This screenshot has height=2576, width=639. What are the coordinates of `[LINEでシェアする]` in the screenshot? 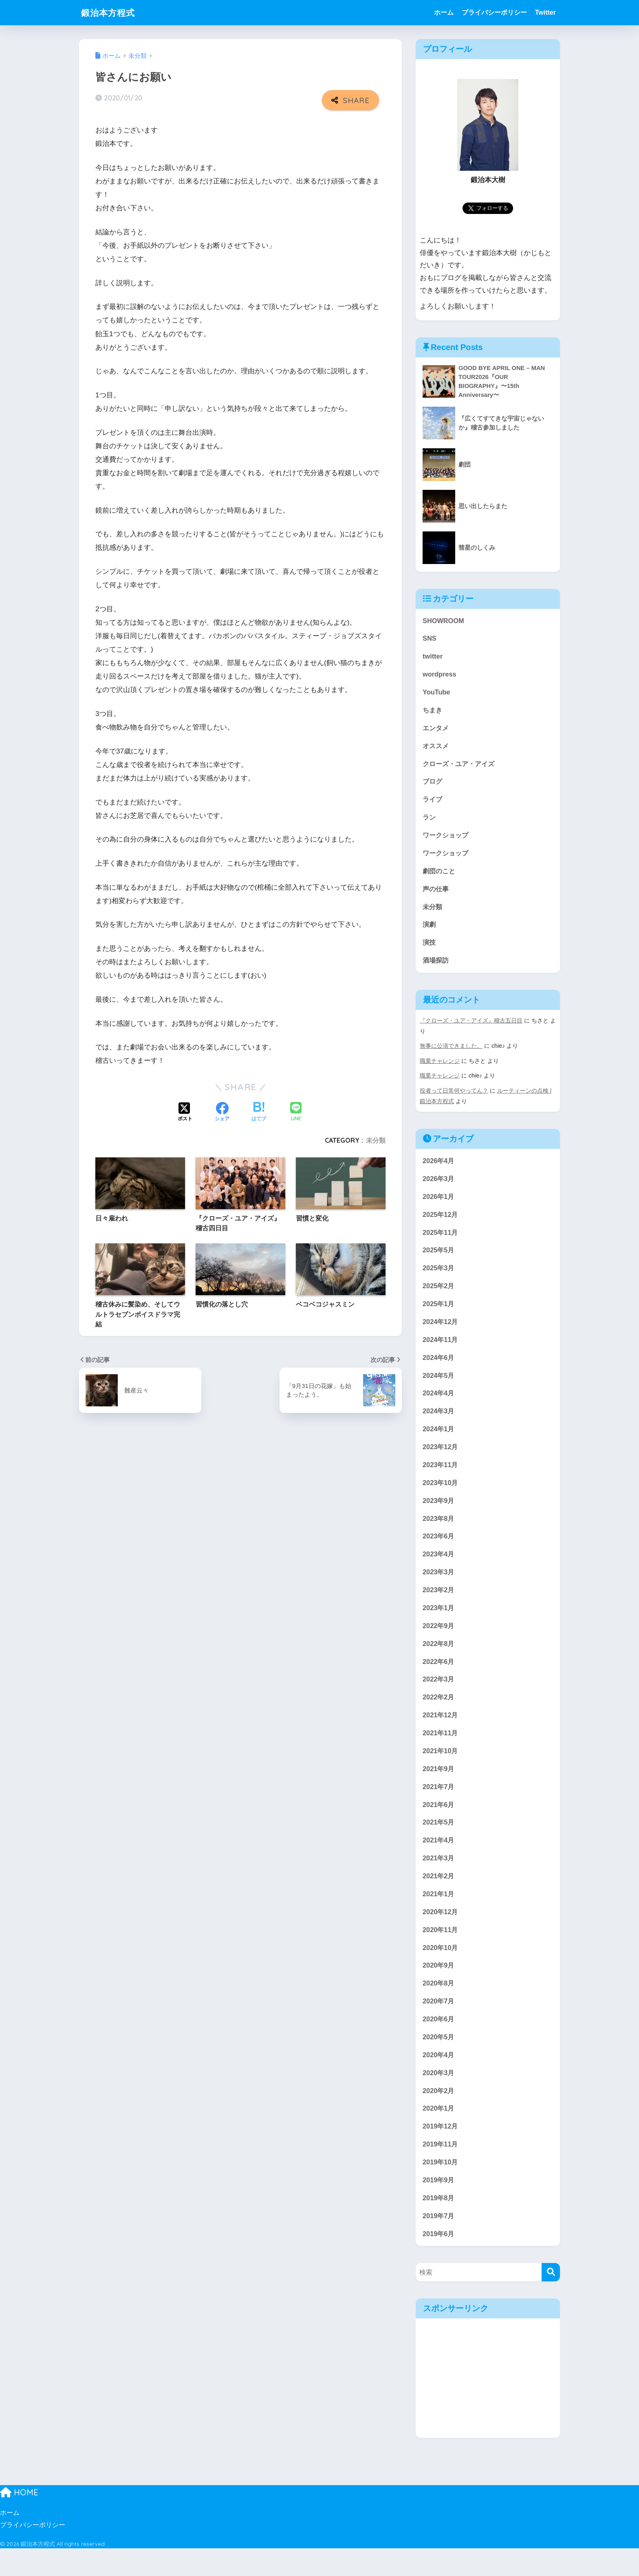 It's located at (296, 1112).